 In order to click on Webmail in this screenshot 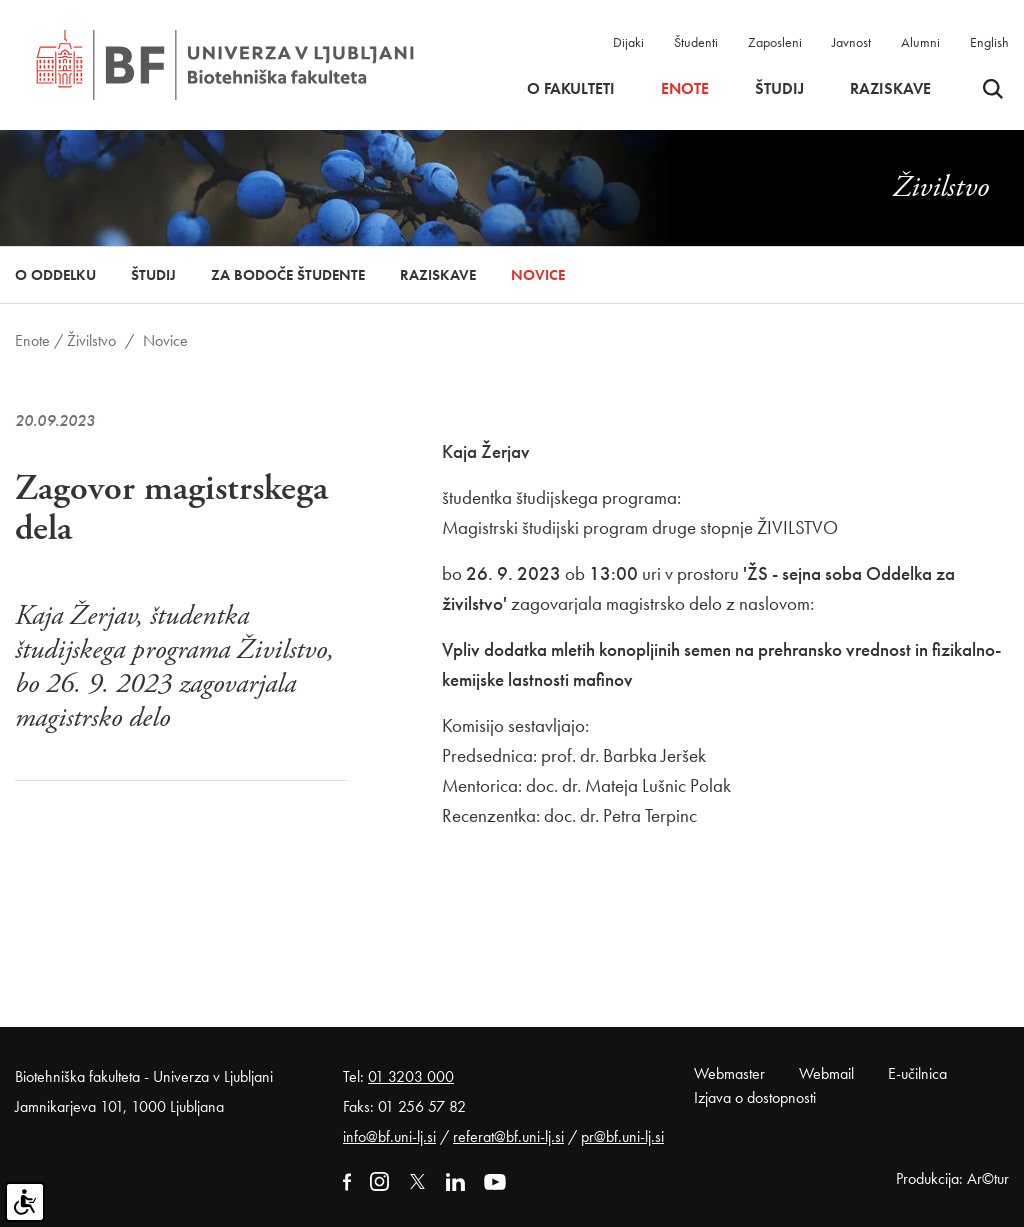, I will do `click(826, 1073)`.